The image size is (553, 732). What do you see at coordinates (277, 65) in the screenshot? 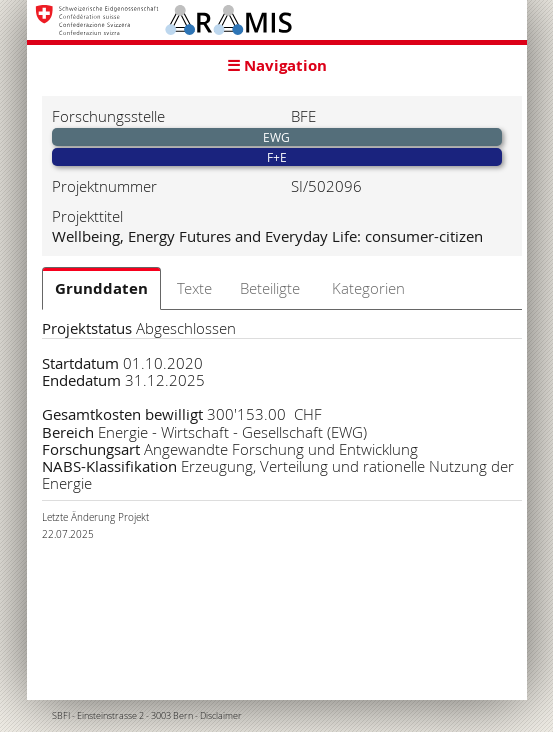
I see `☰ Navigation` at bounding box center [277, 65].